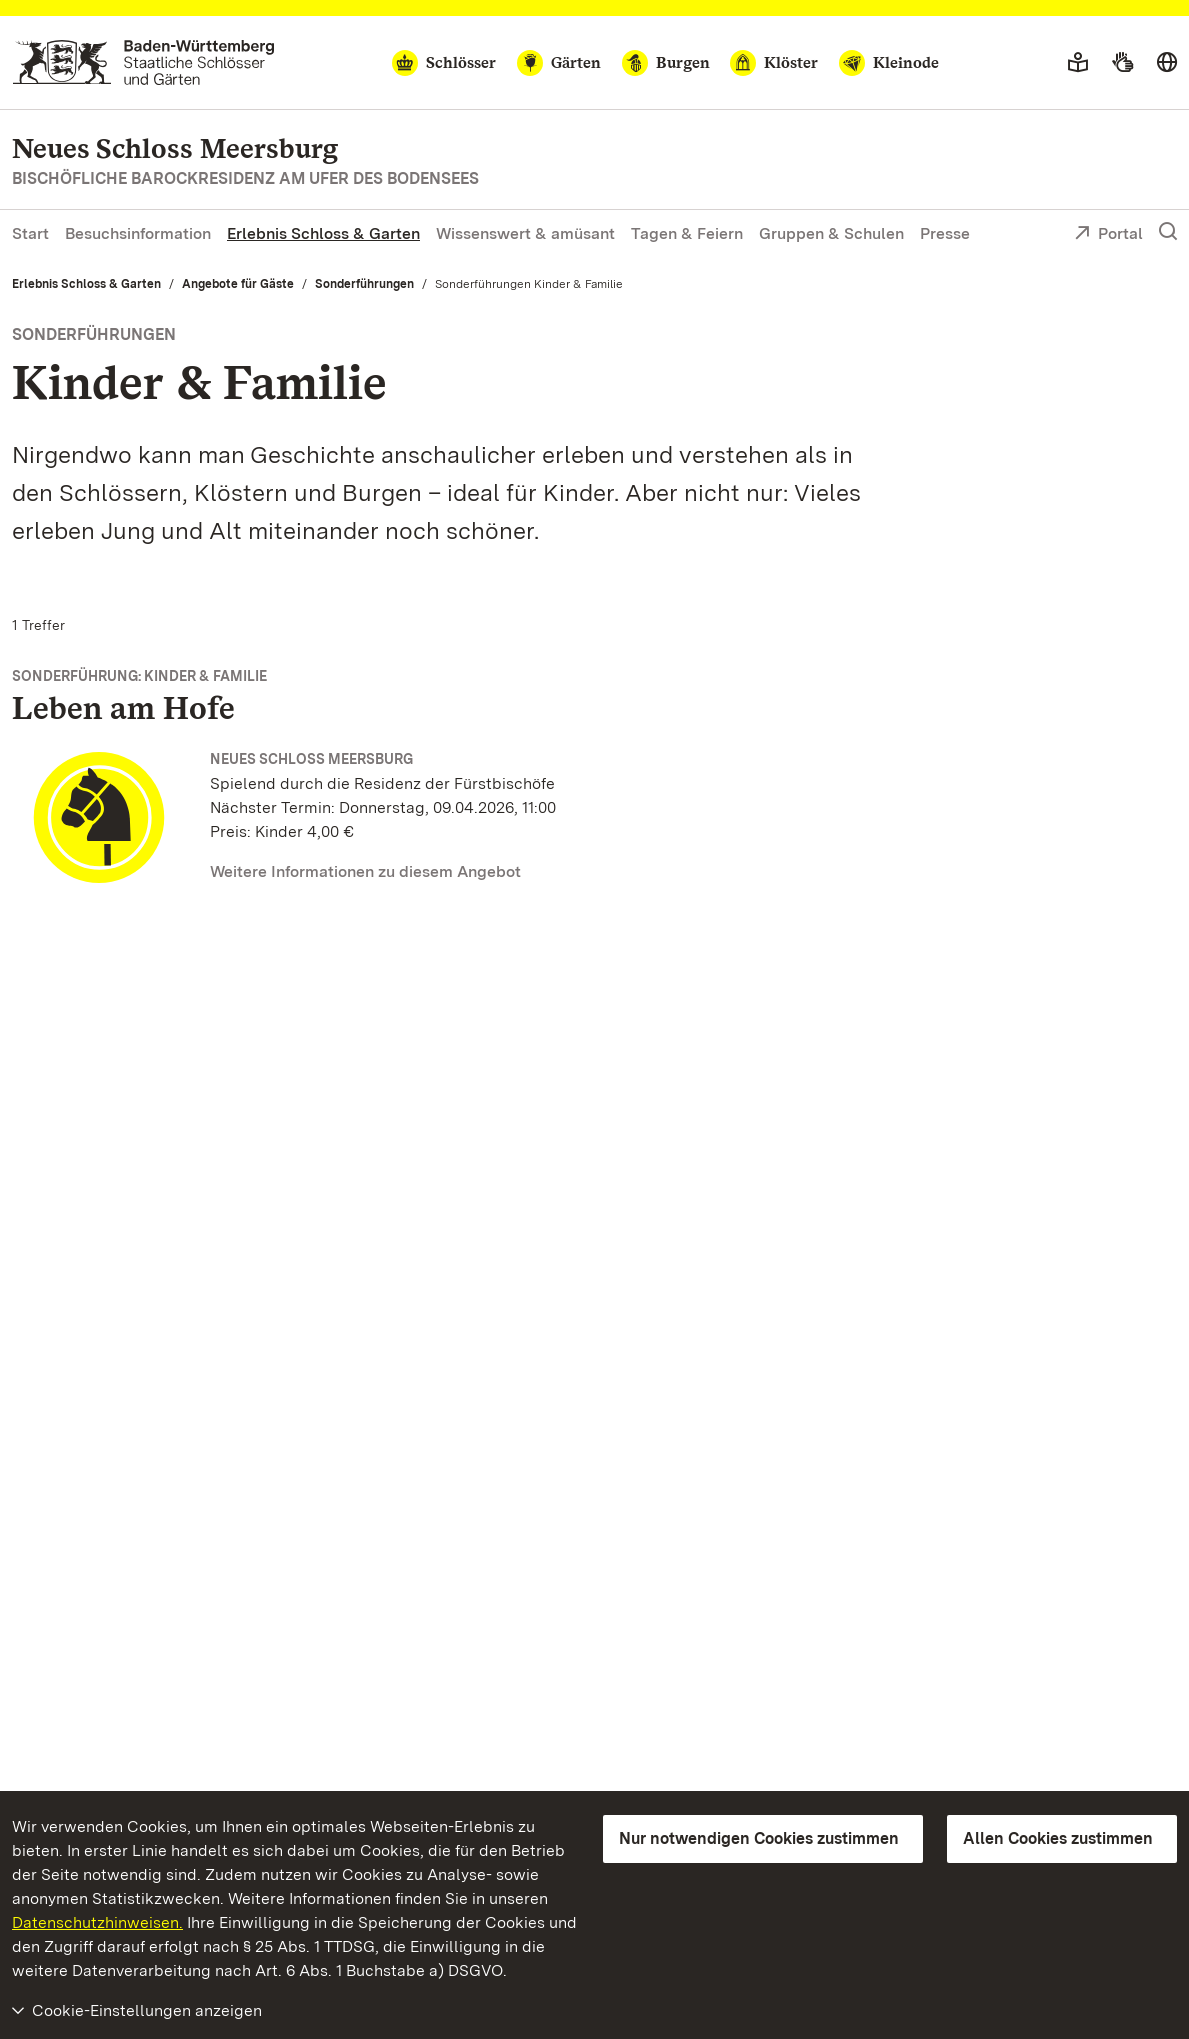 The height and width of the screenshot is (2039, 1189). What do you see at coordinates (1058, 1838) in the screenshot?
I see `Allen Cookies zustimmen` at bounding box center [1058, 1838].